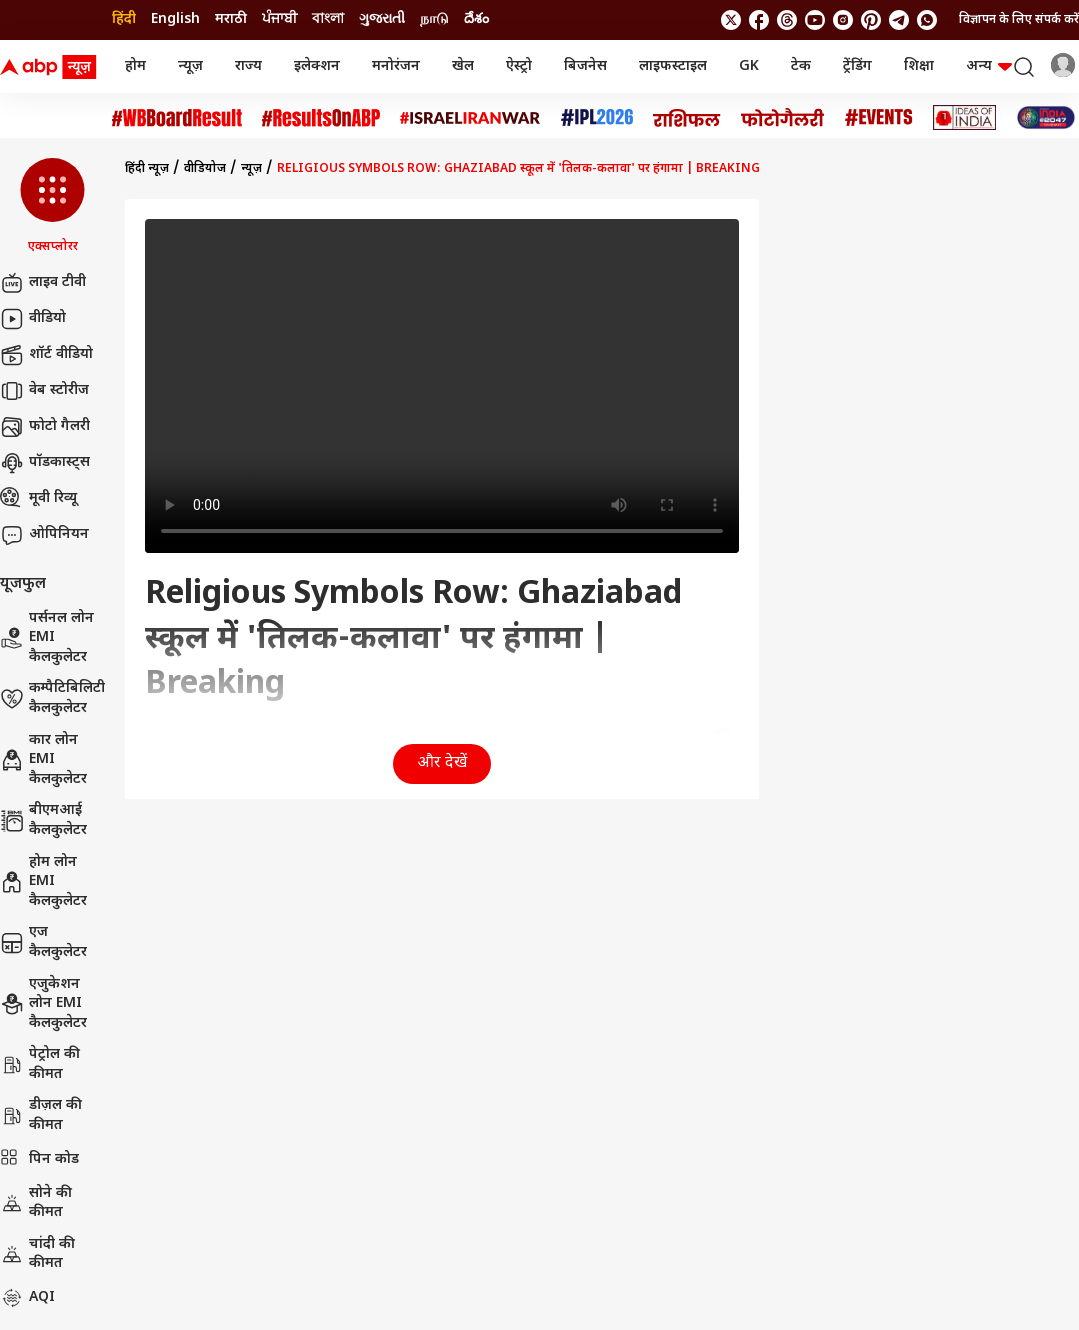  What do you see at coordinates (899, 20) in the screenshot?
I see `[follow us on Telegram]` at bounding box center [899, 20].